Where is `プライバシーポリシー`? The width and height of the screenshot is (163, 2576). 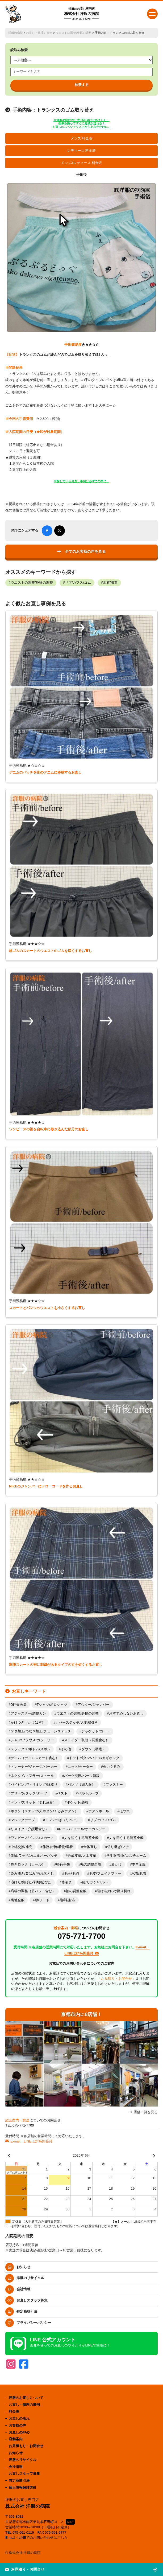
プライバシーポリシー is located at coordinates (33, 2323).